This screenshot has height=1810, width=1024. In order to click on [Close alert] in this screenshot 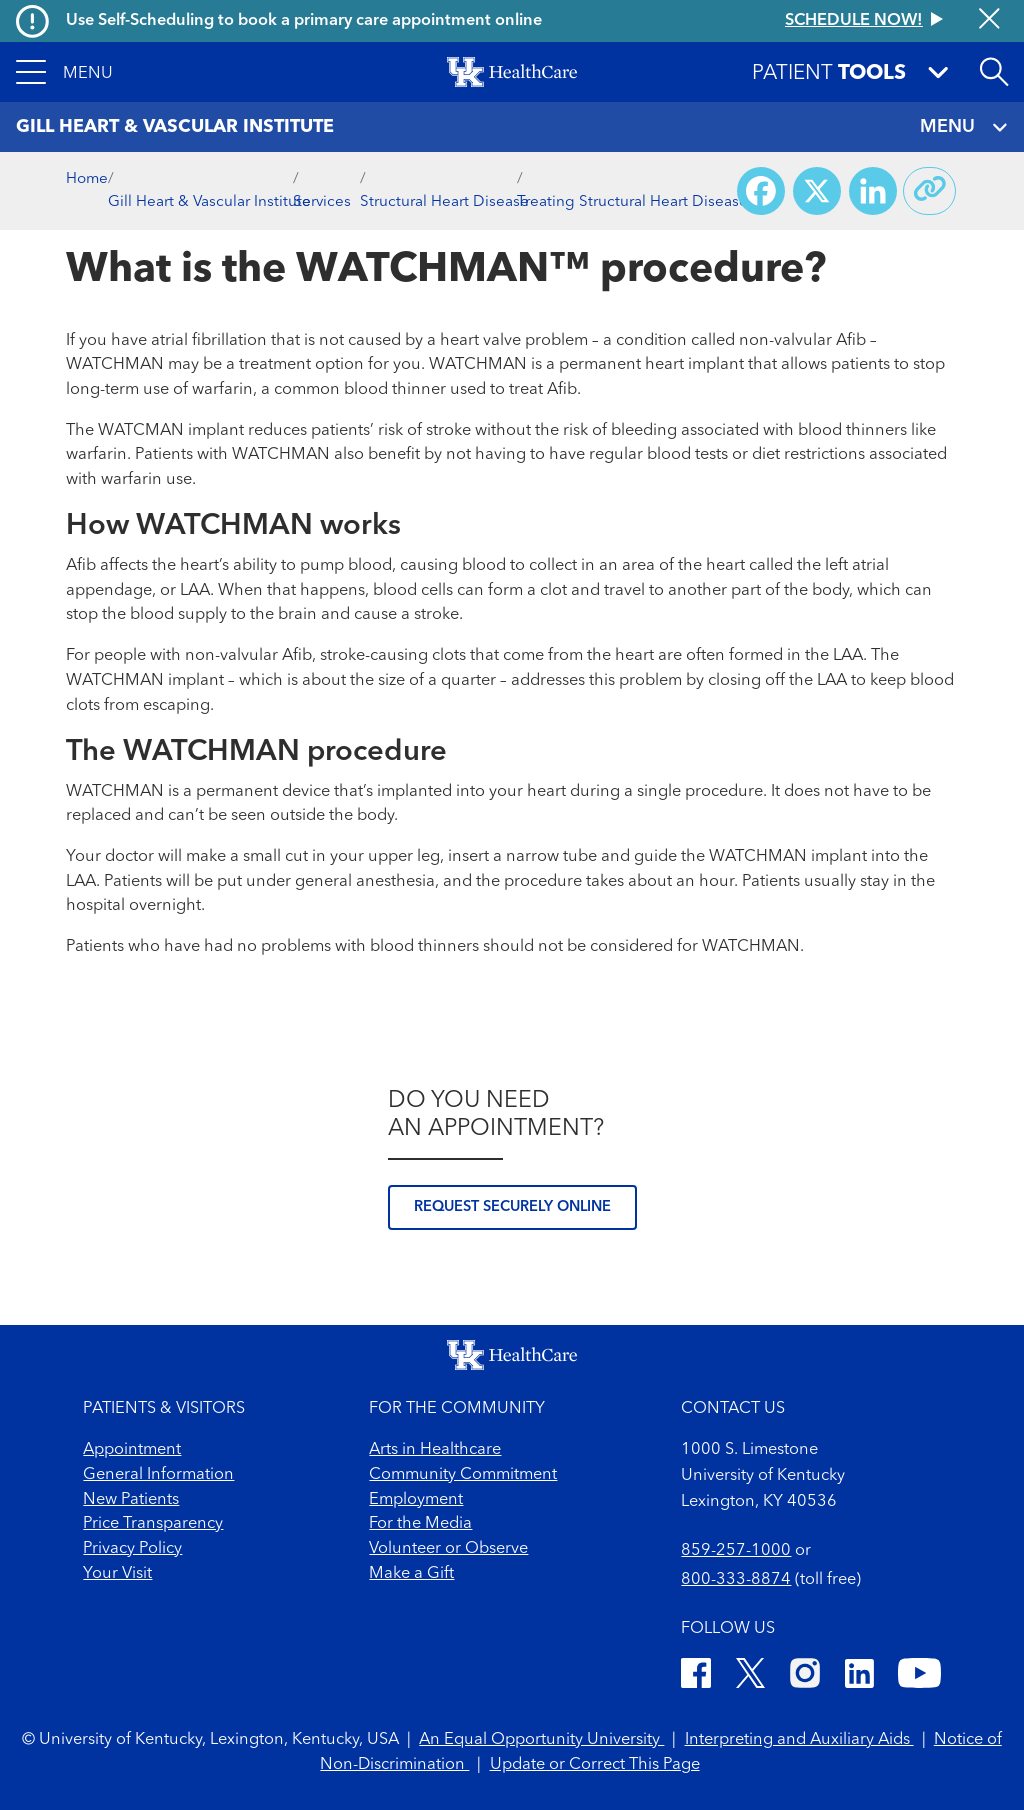, I will do `click(989, 20)`.